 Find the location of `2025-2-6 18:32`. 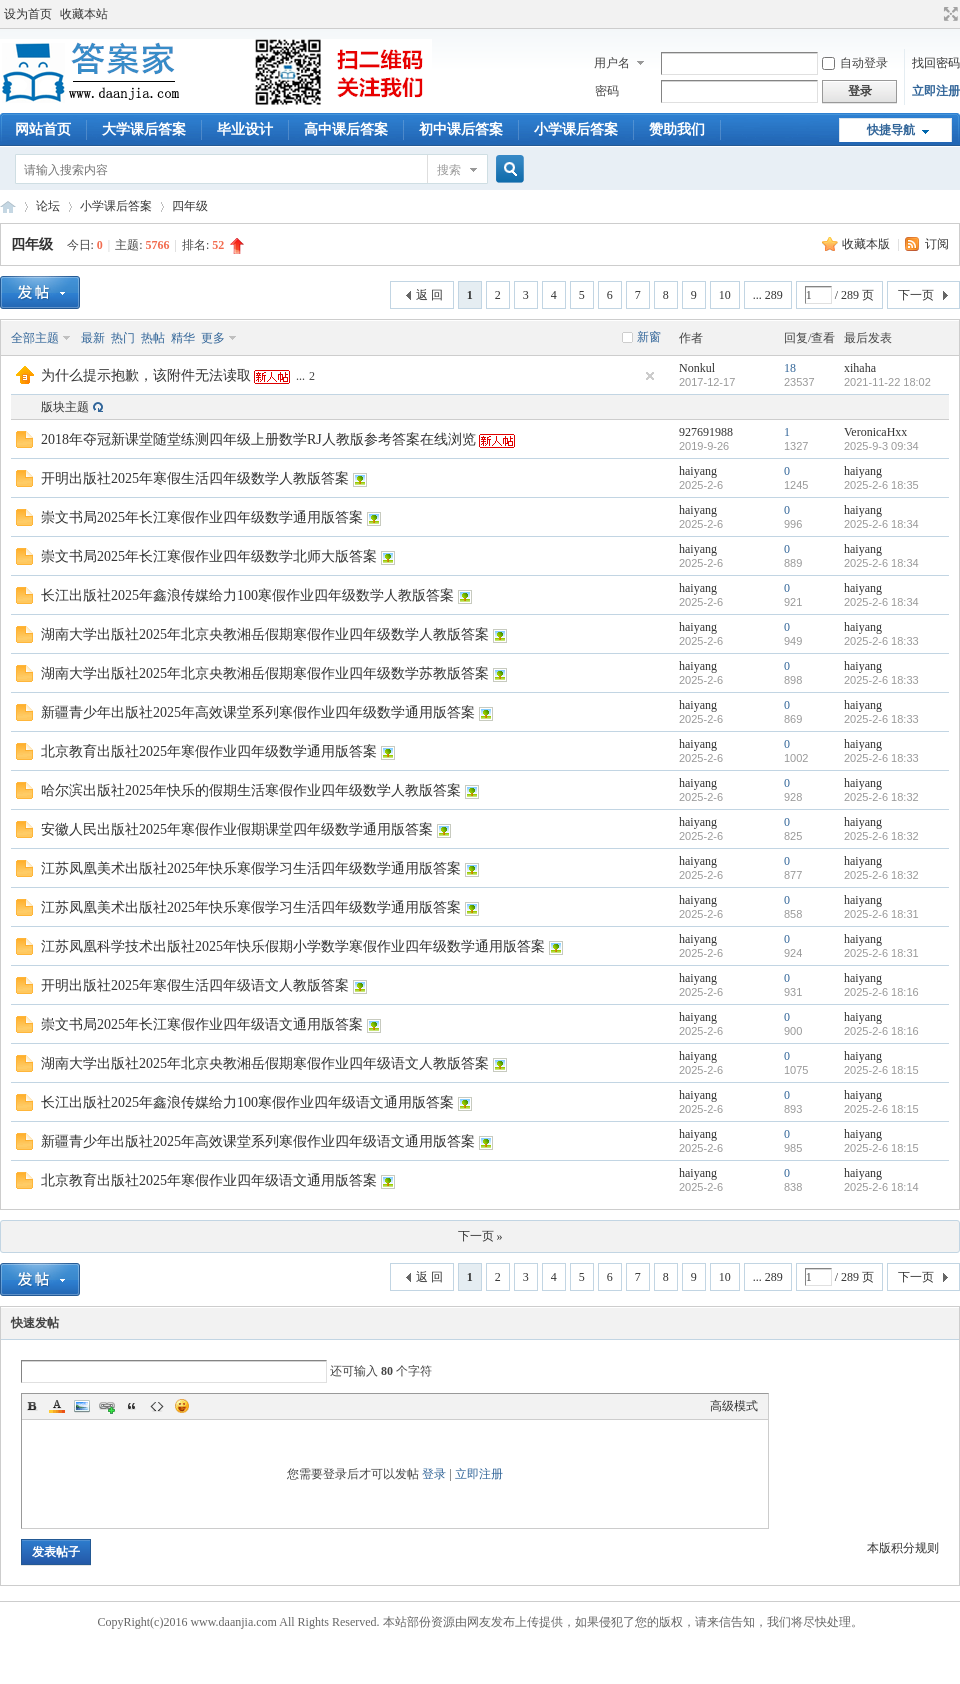

2025-2-6 18:32 is located at coordinates (881, 797).